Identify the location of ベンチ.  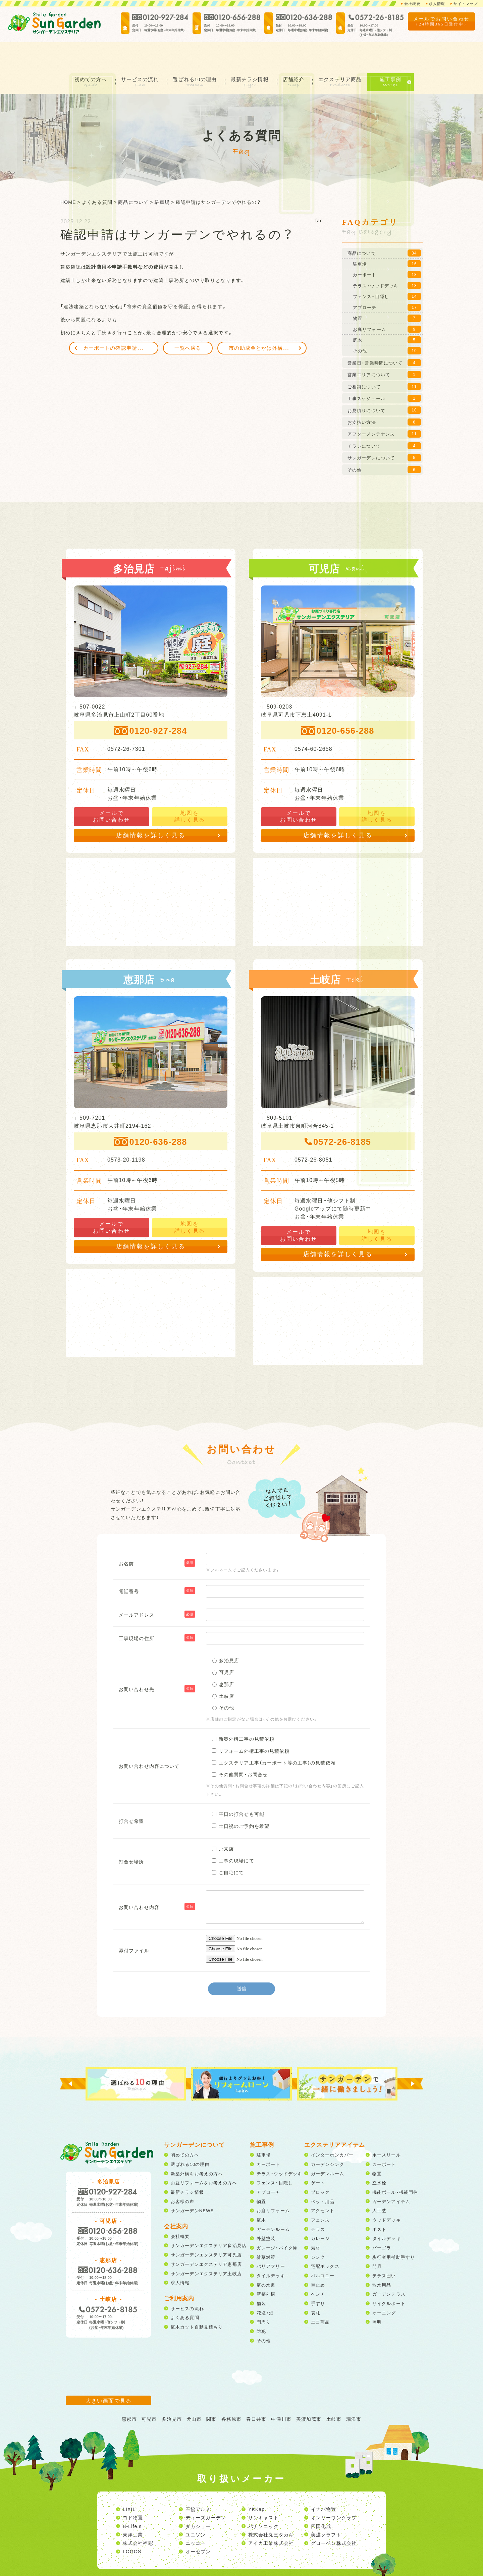
(318, 2268).